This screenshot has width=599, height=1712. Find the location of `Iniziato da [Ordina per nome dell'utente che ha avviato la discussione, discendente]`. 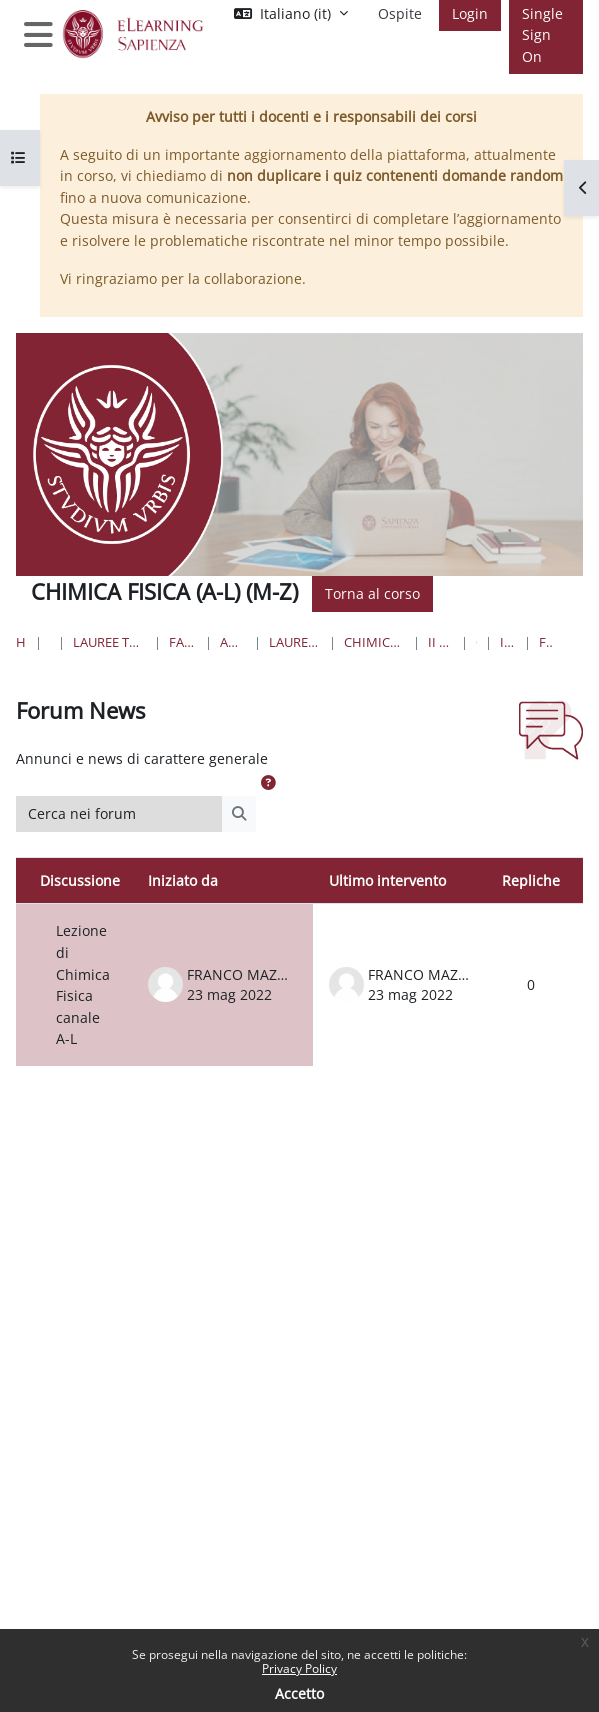

Iniziato da [Ordina per nome dell'utente che ha avviato la discussione, discendente] is located at coordinates (183, 880).